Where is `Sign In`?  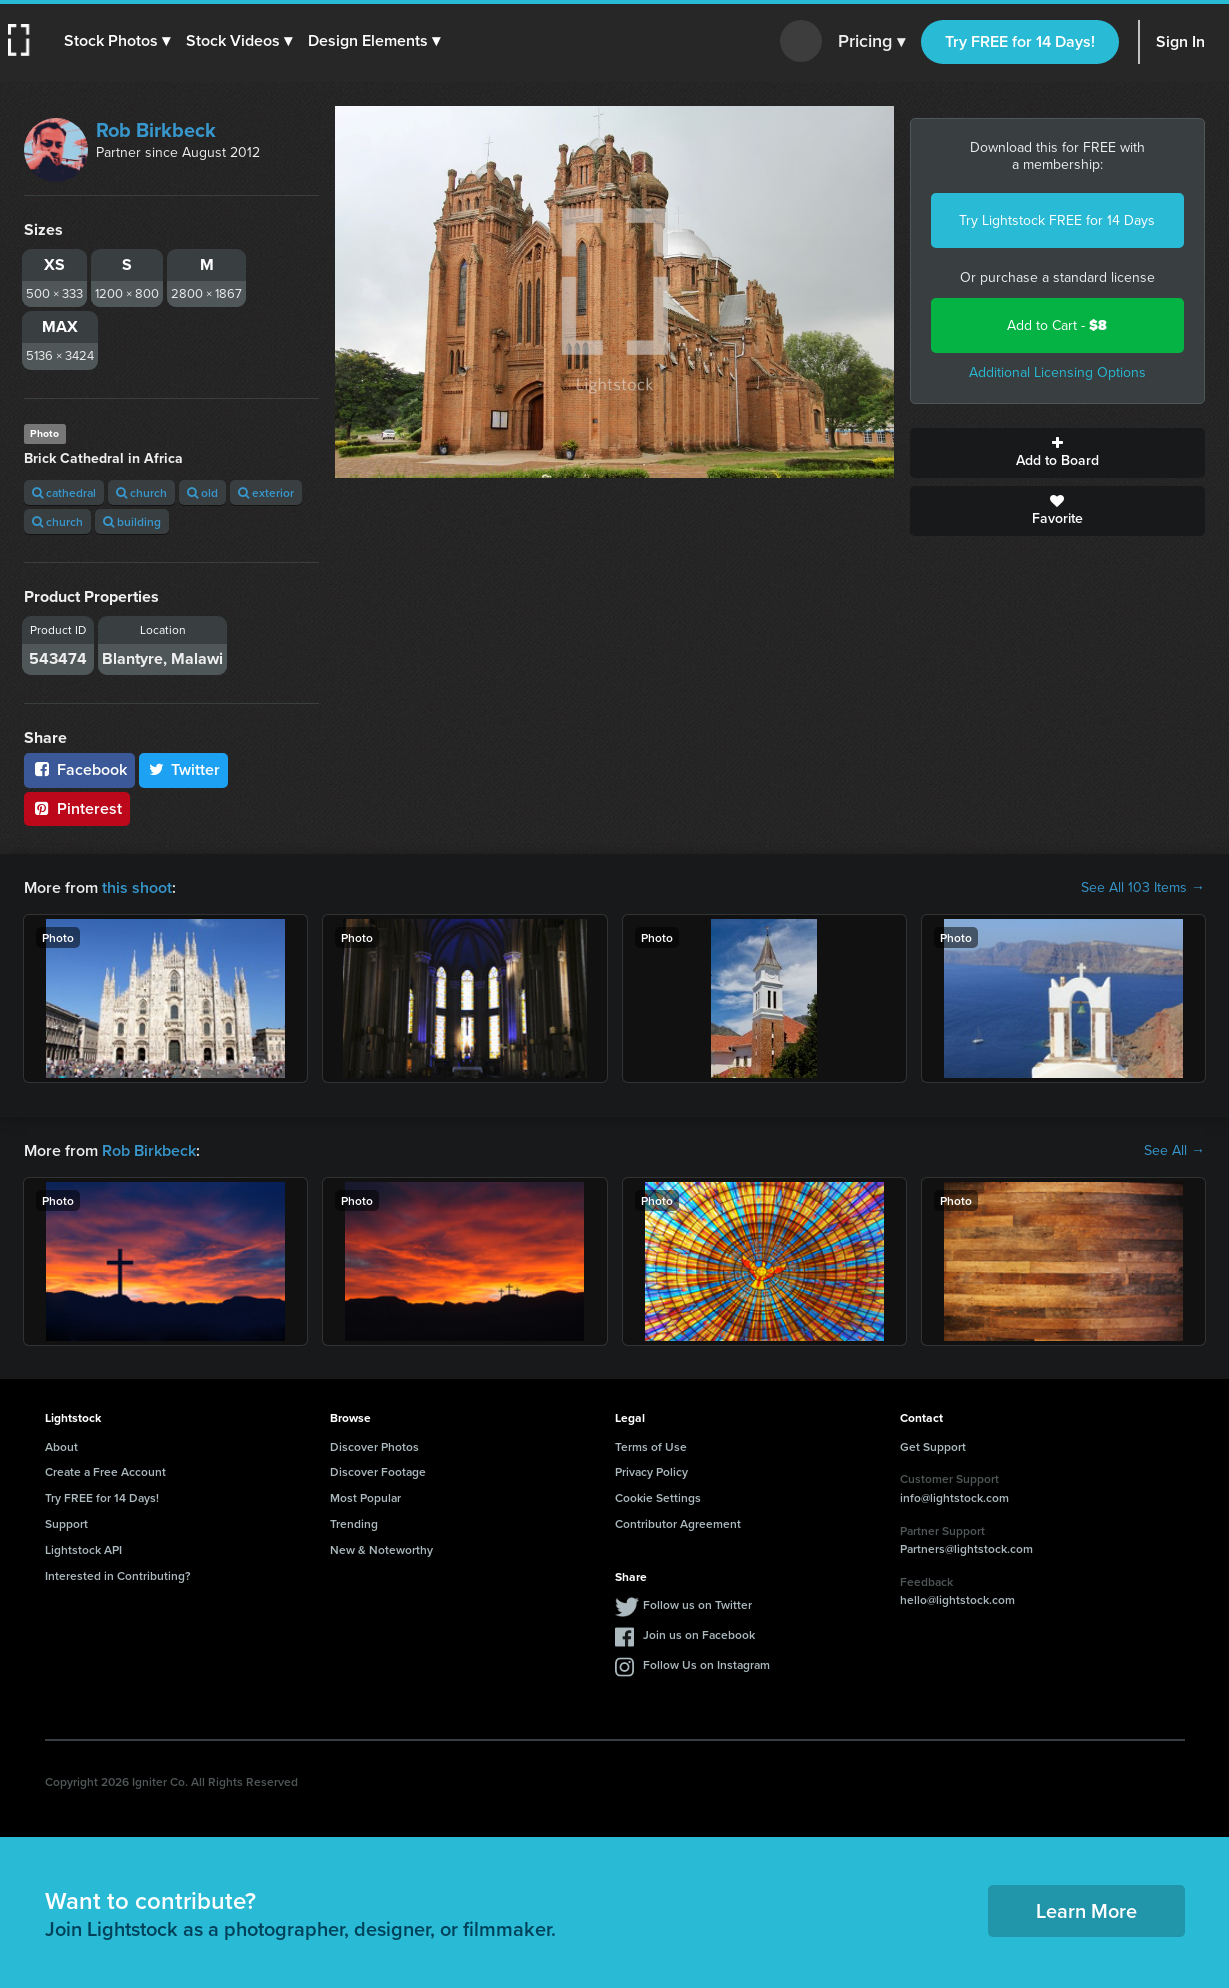 Sign In is located at coordinates (1180, 41).